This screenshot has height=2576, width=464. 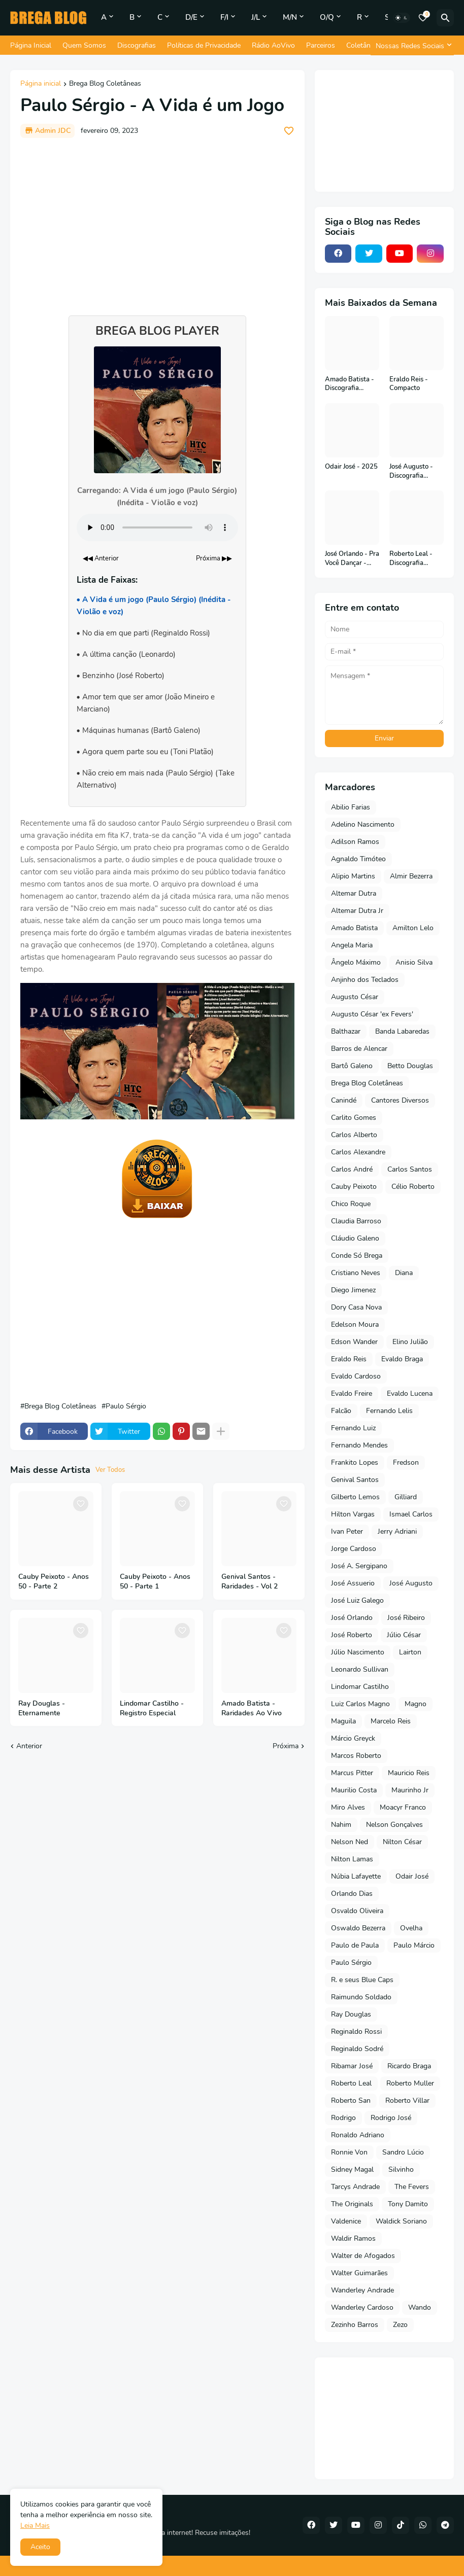 What do you see at coordinates (251, 1708) in the screenshot?
I see `Amado Batista - Raridades Ao Vivo` at bounding box center [251, 1708].